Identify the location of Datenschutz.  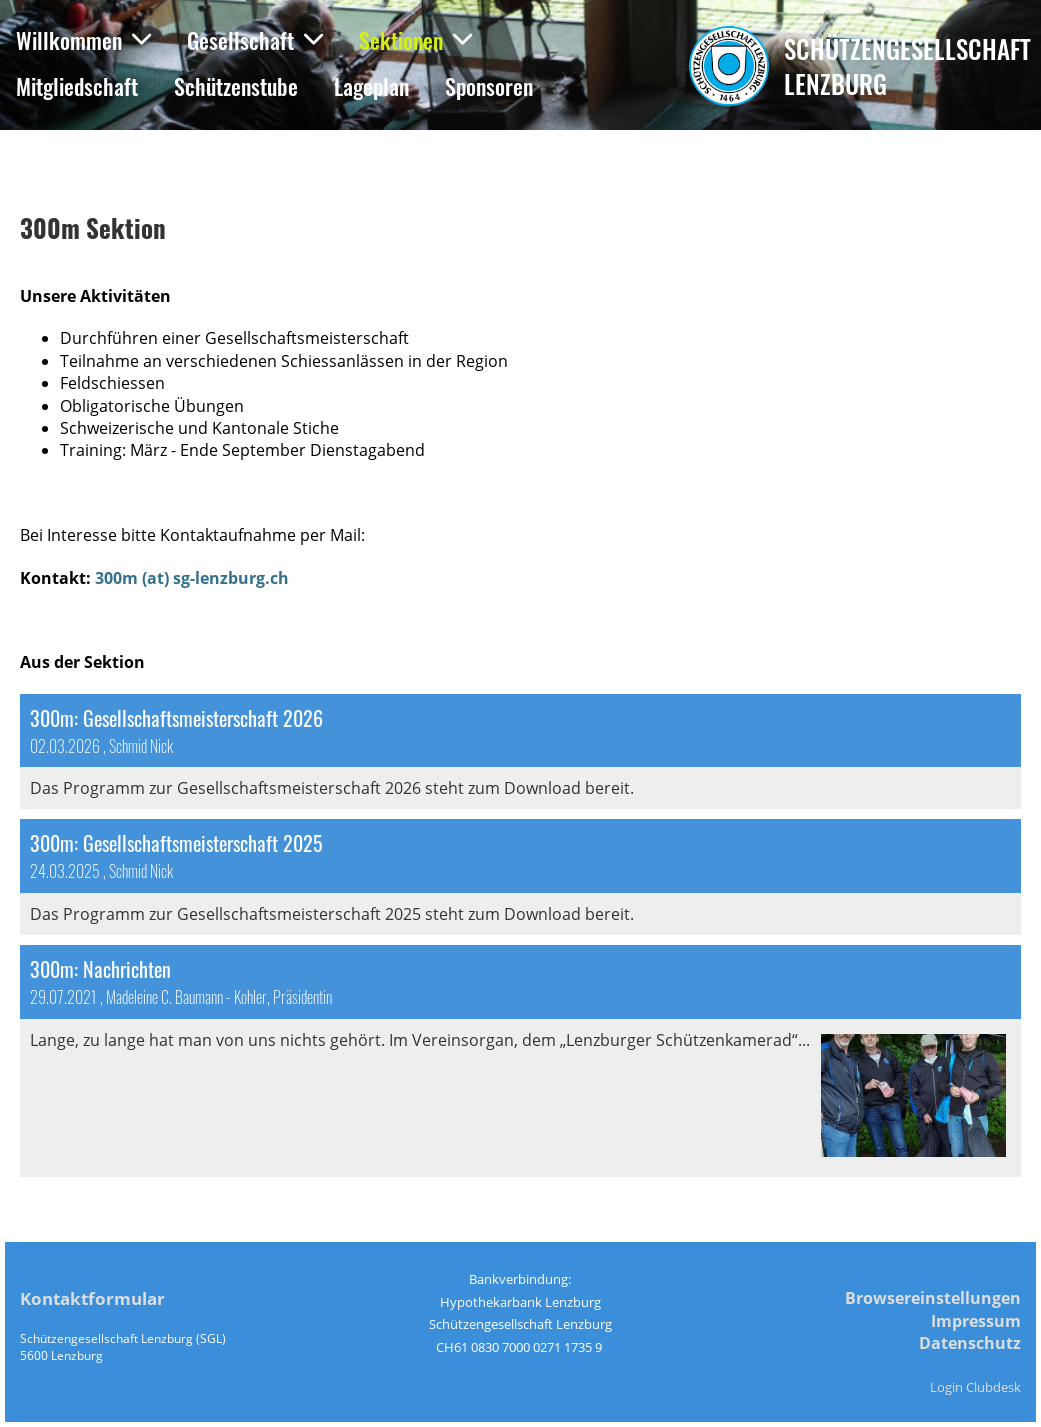
(970, 1343).